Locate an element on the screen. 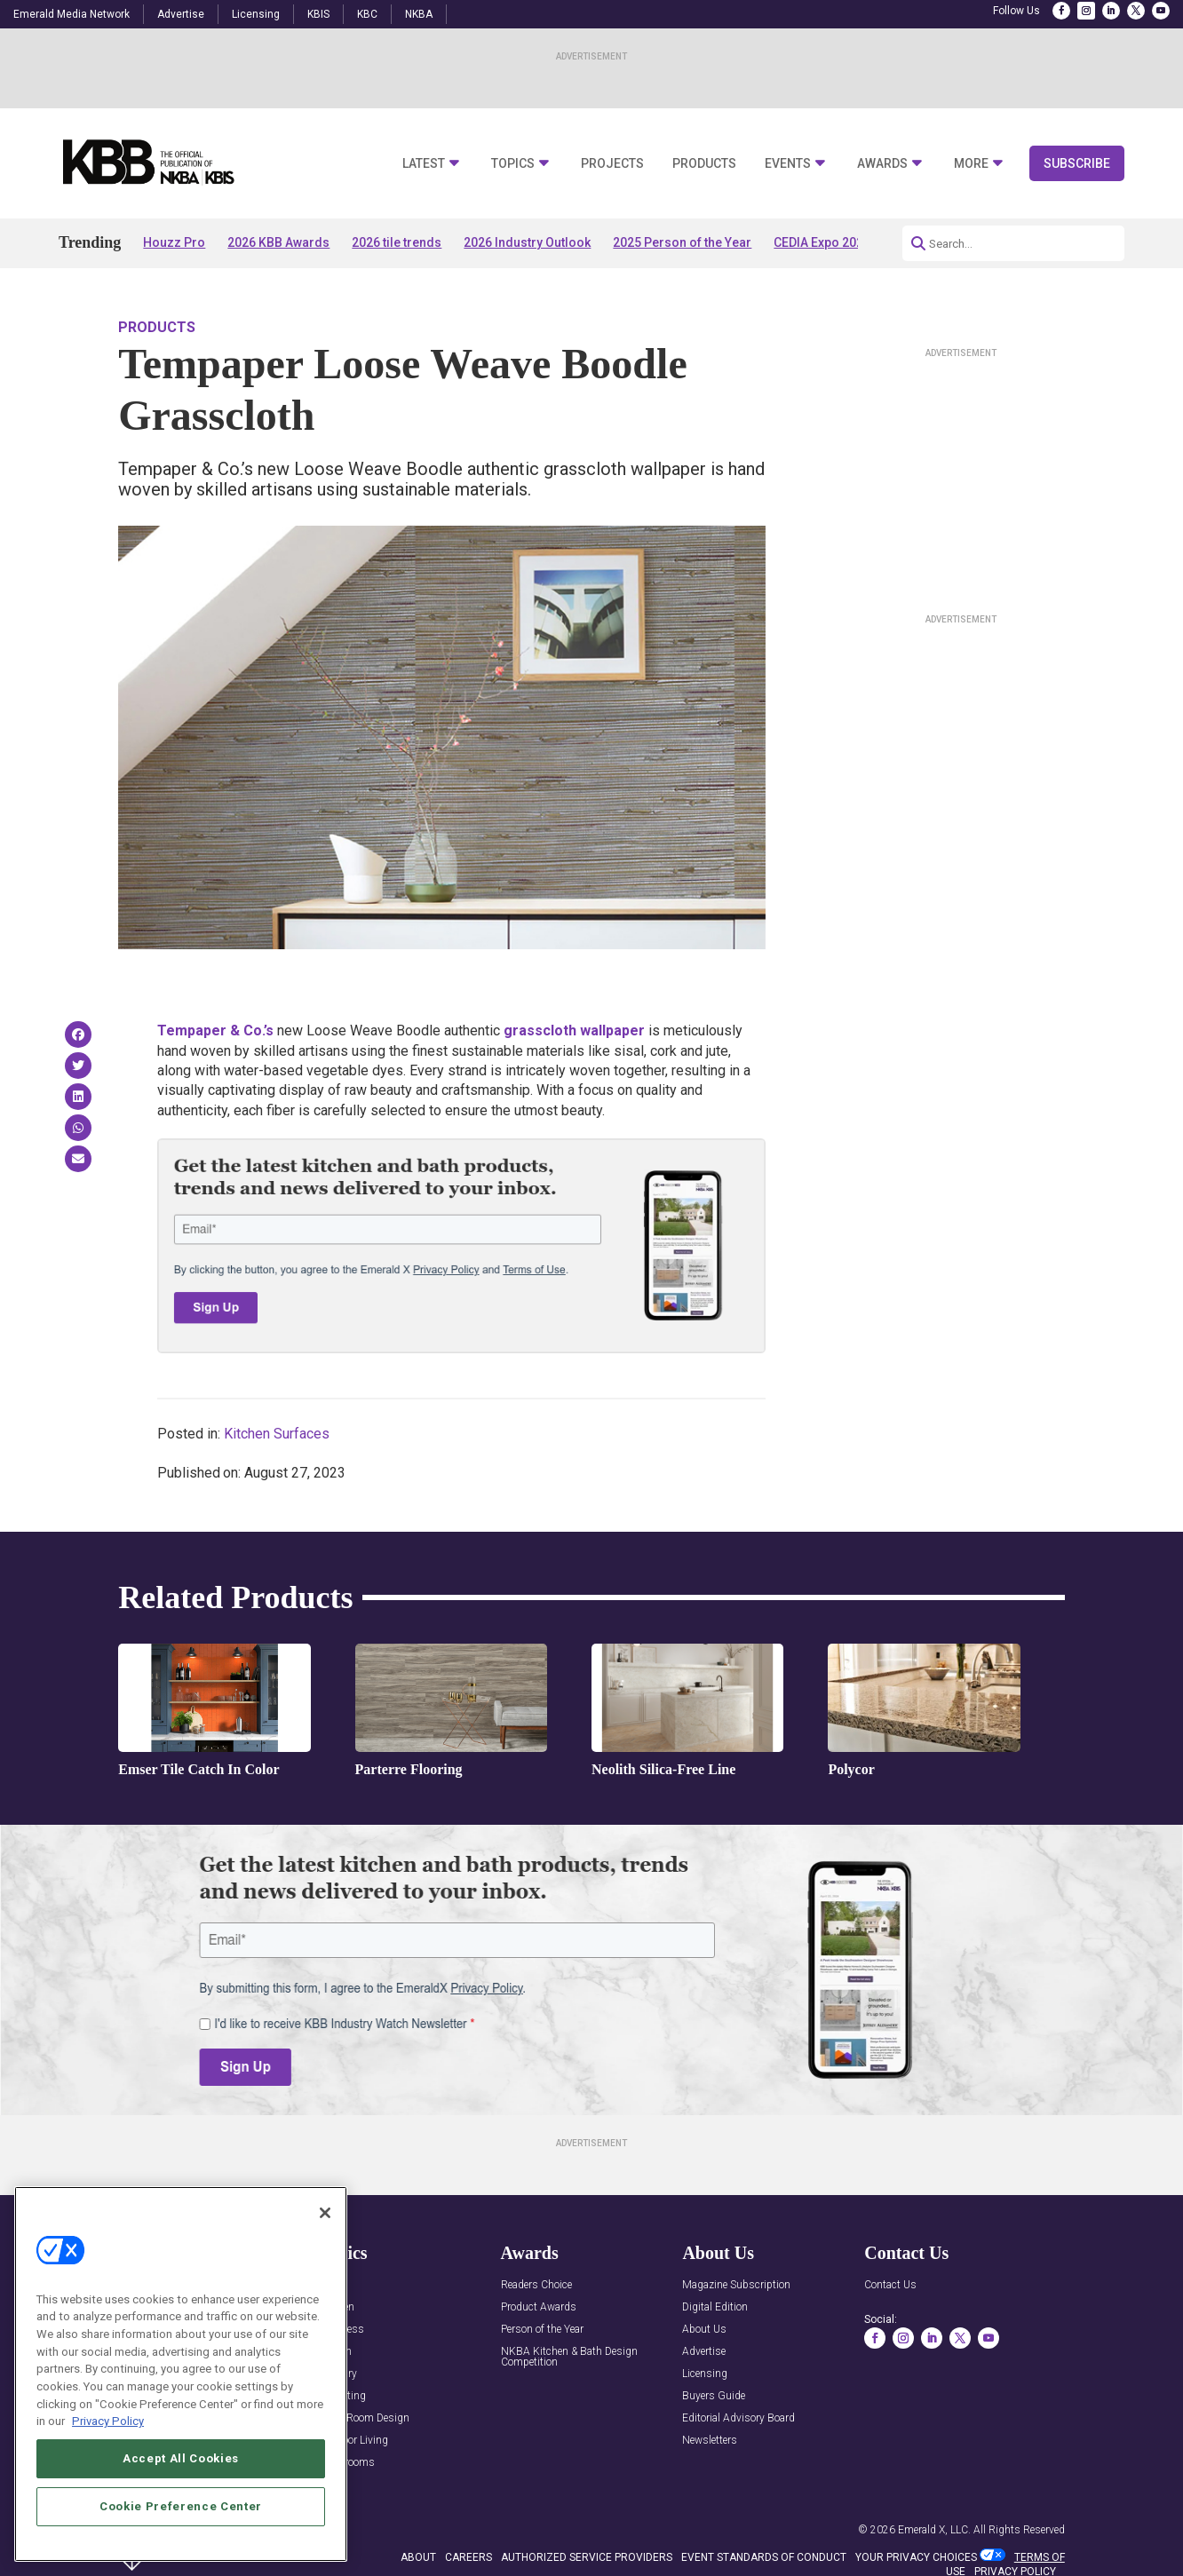 The image size is (1183, 2576). Accept All Cookies is located at coordinates (181, 2508).